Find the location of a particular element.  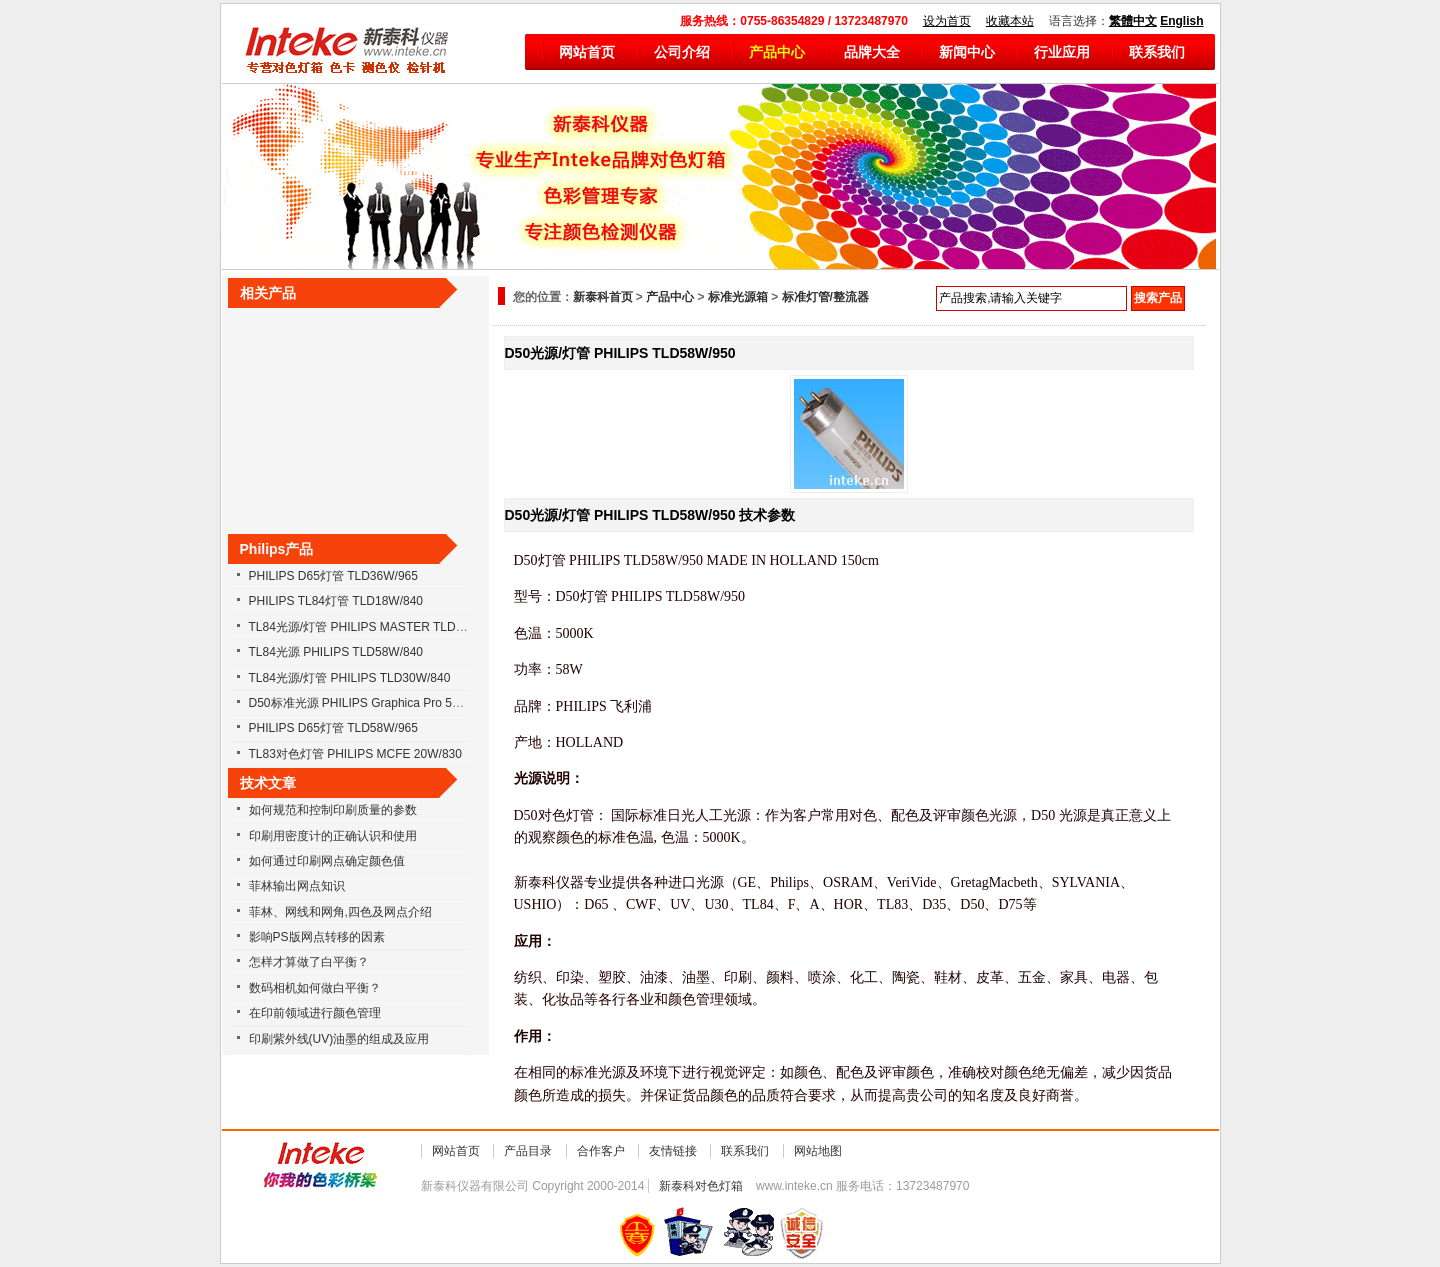

PHILIPS D65灯管 TLD58W/965 is located at coordinates (333, 728).